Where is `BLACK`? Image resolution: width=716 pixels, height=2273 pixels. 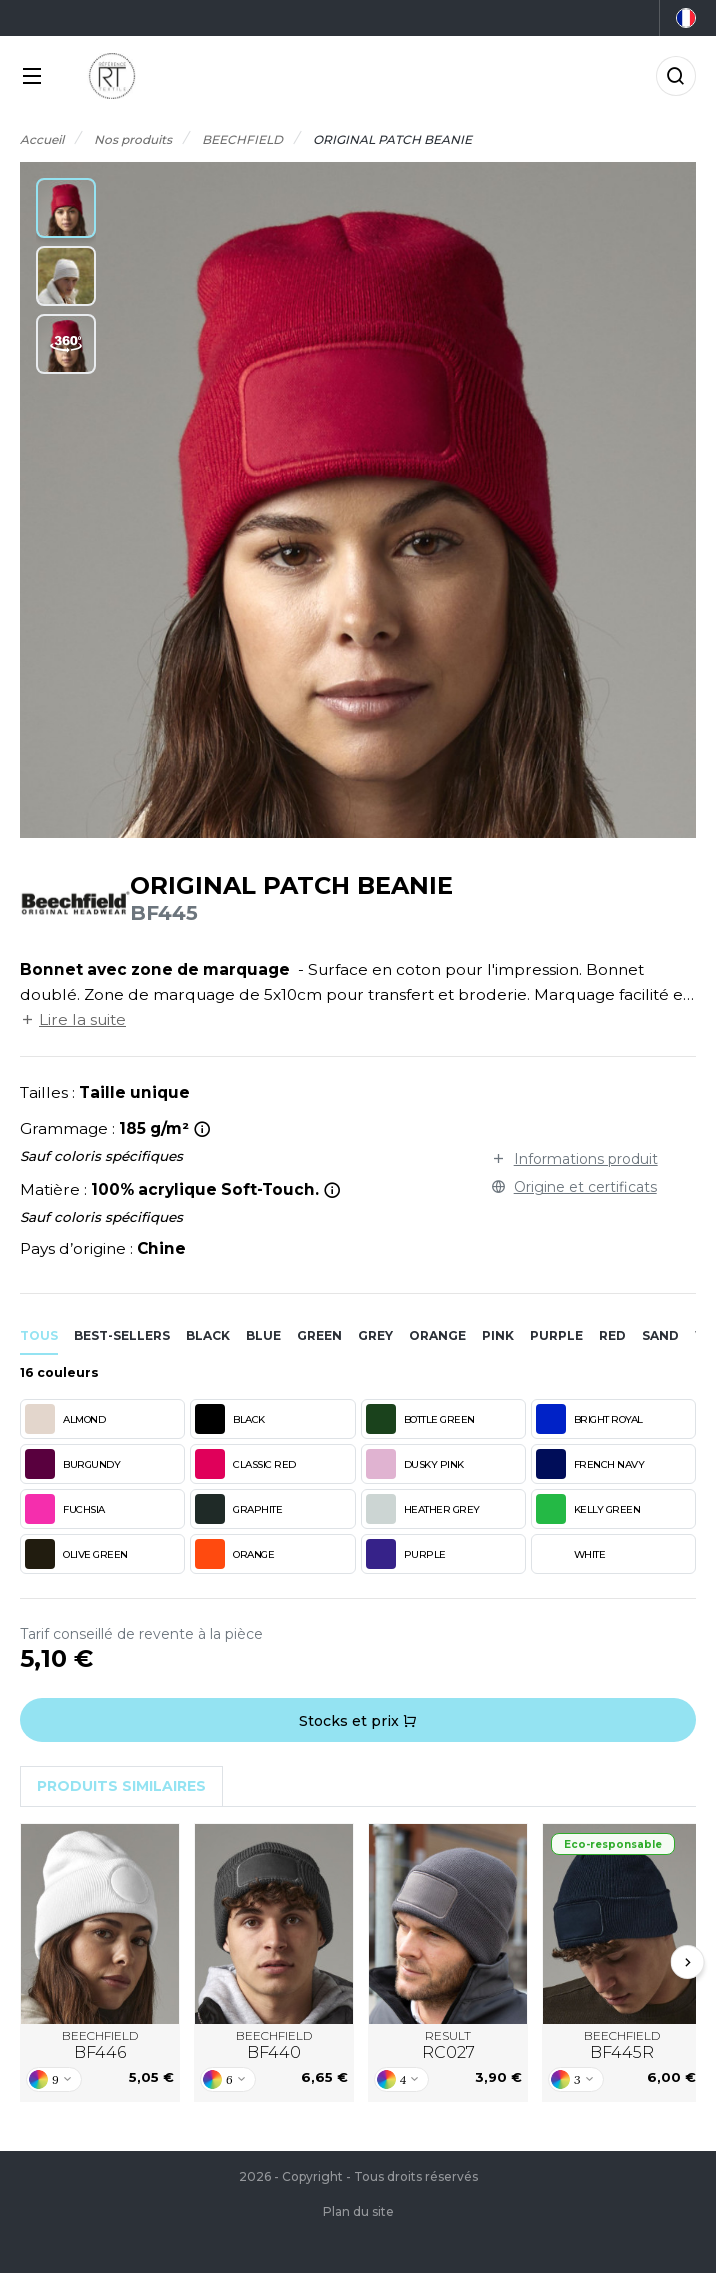 BLACK is located at coordinates (230, 1419).